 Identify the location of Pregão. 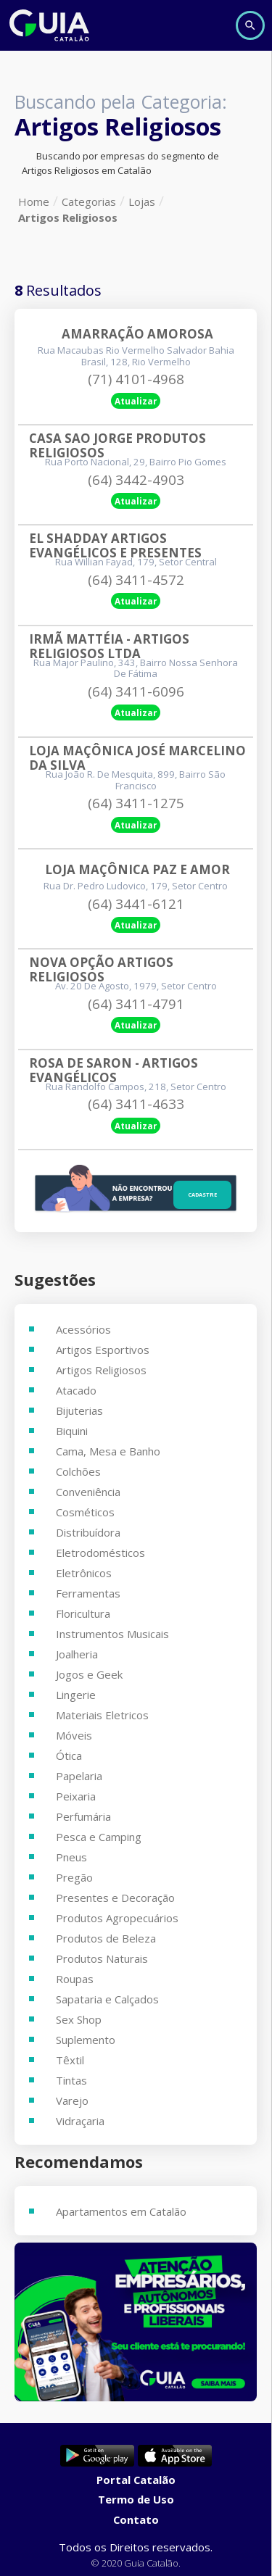
(74, 1877).